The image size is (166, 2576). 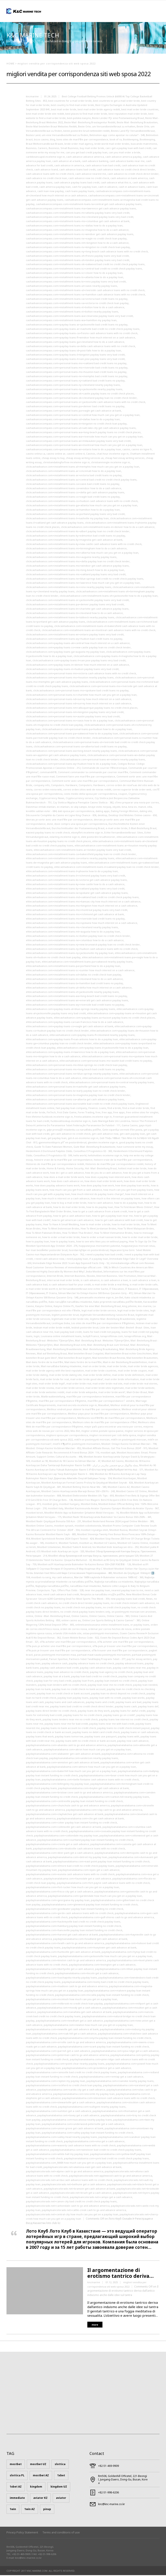 I want to click on cashadvancecompass.com+personal-loans-tn+kingston no credit check loan payday, so click(x=76, y=424).